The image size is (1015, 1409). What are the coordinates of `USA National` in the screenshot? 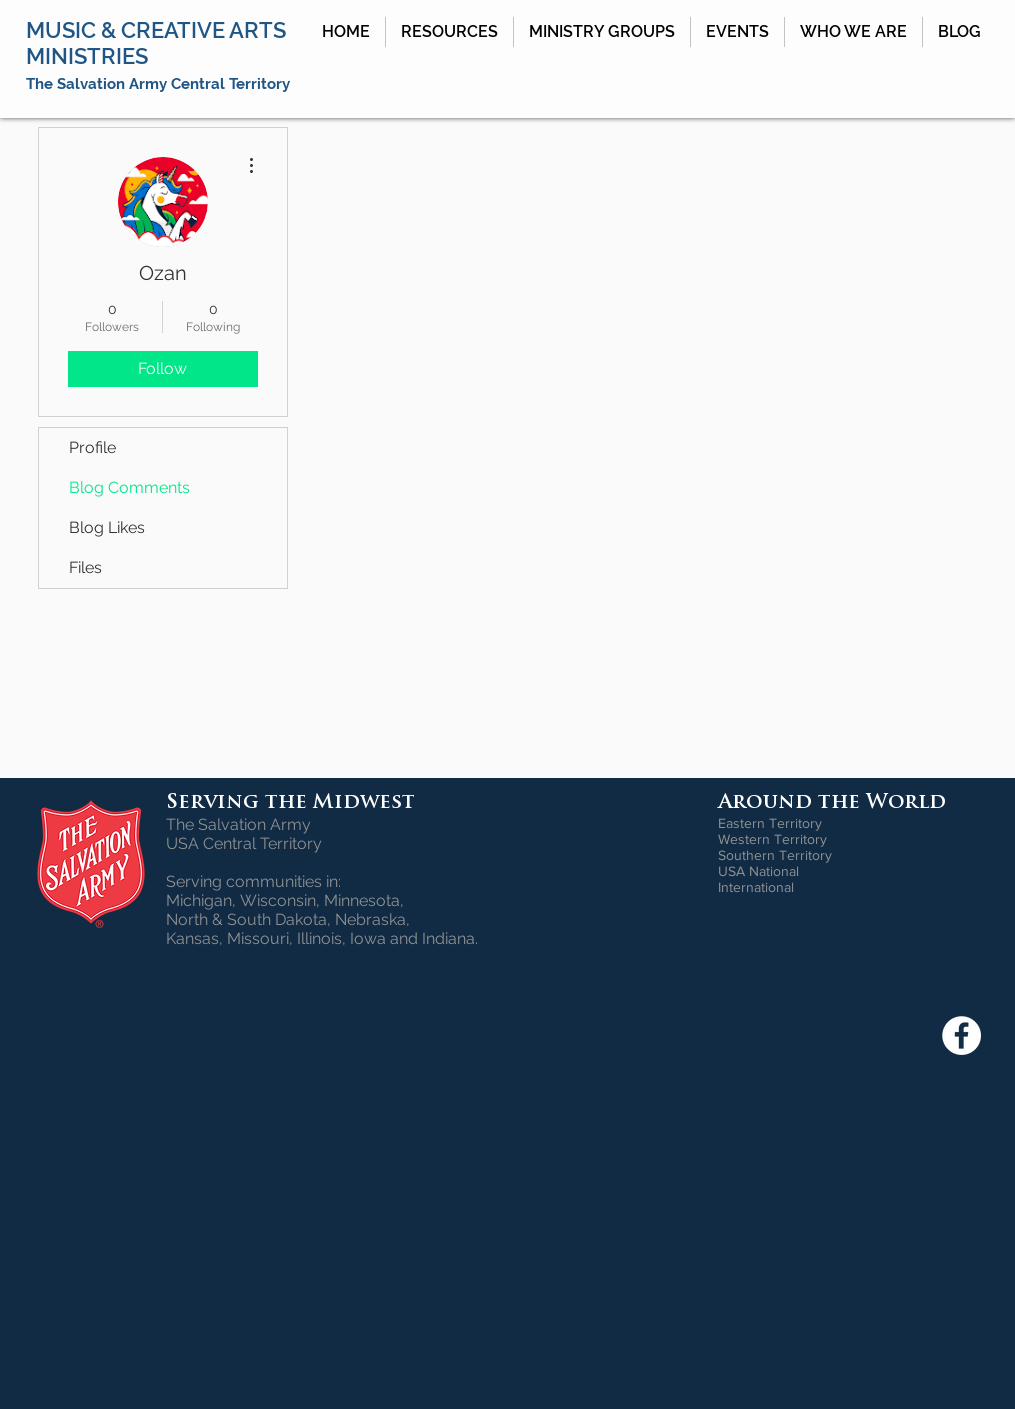 It's located at (758, 871).